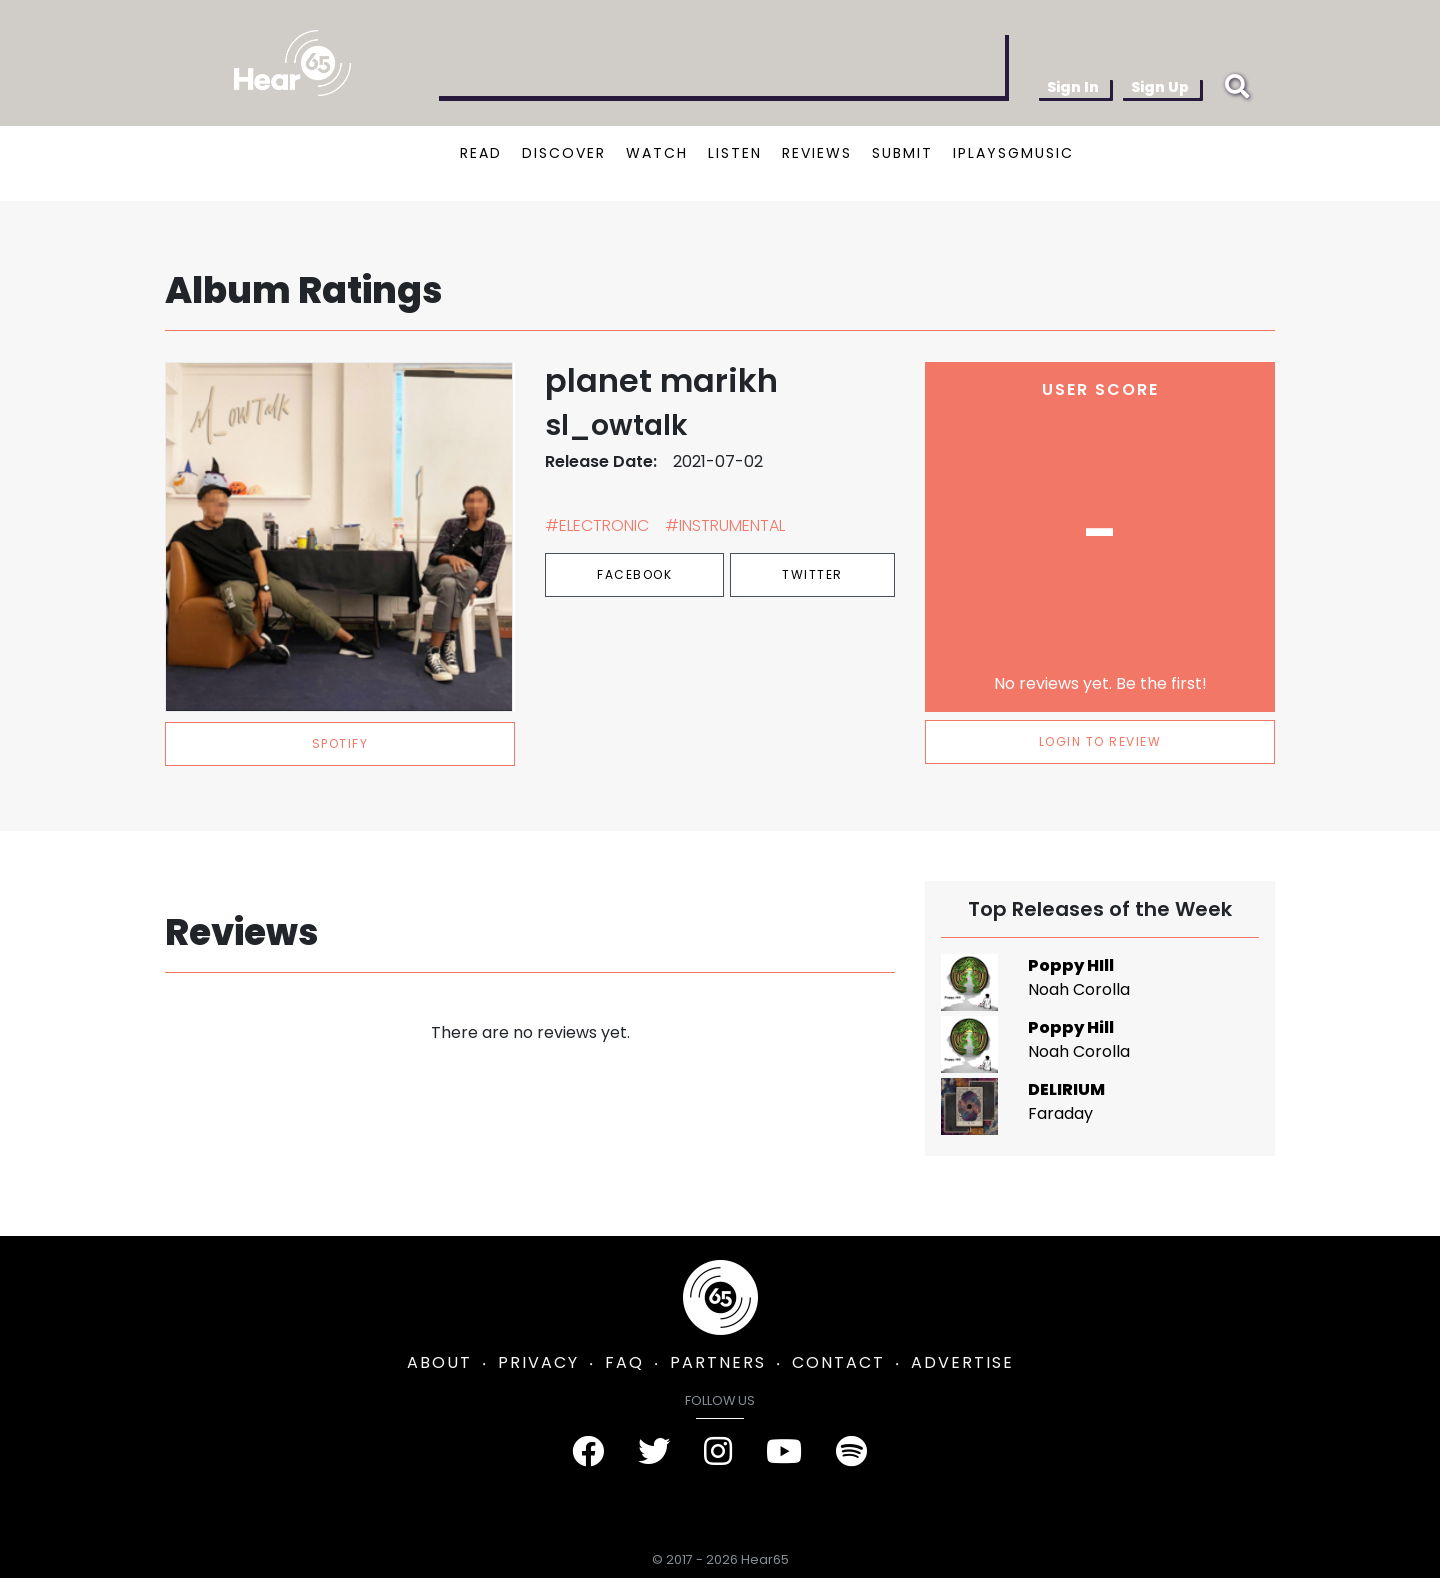 This screenshot has height=1578, width=1440. Describe the element at coordinates (340, 743) in the screenshot. I see `spotify` at that location.